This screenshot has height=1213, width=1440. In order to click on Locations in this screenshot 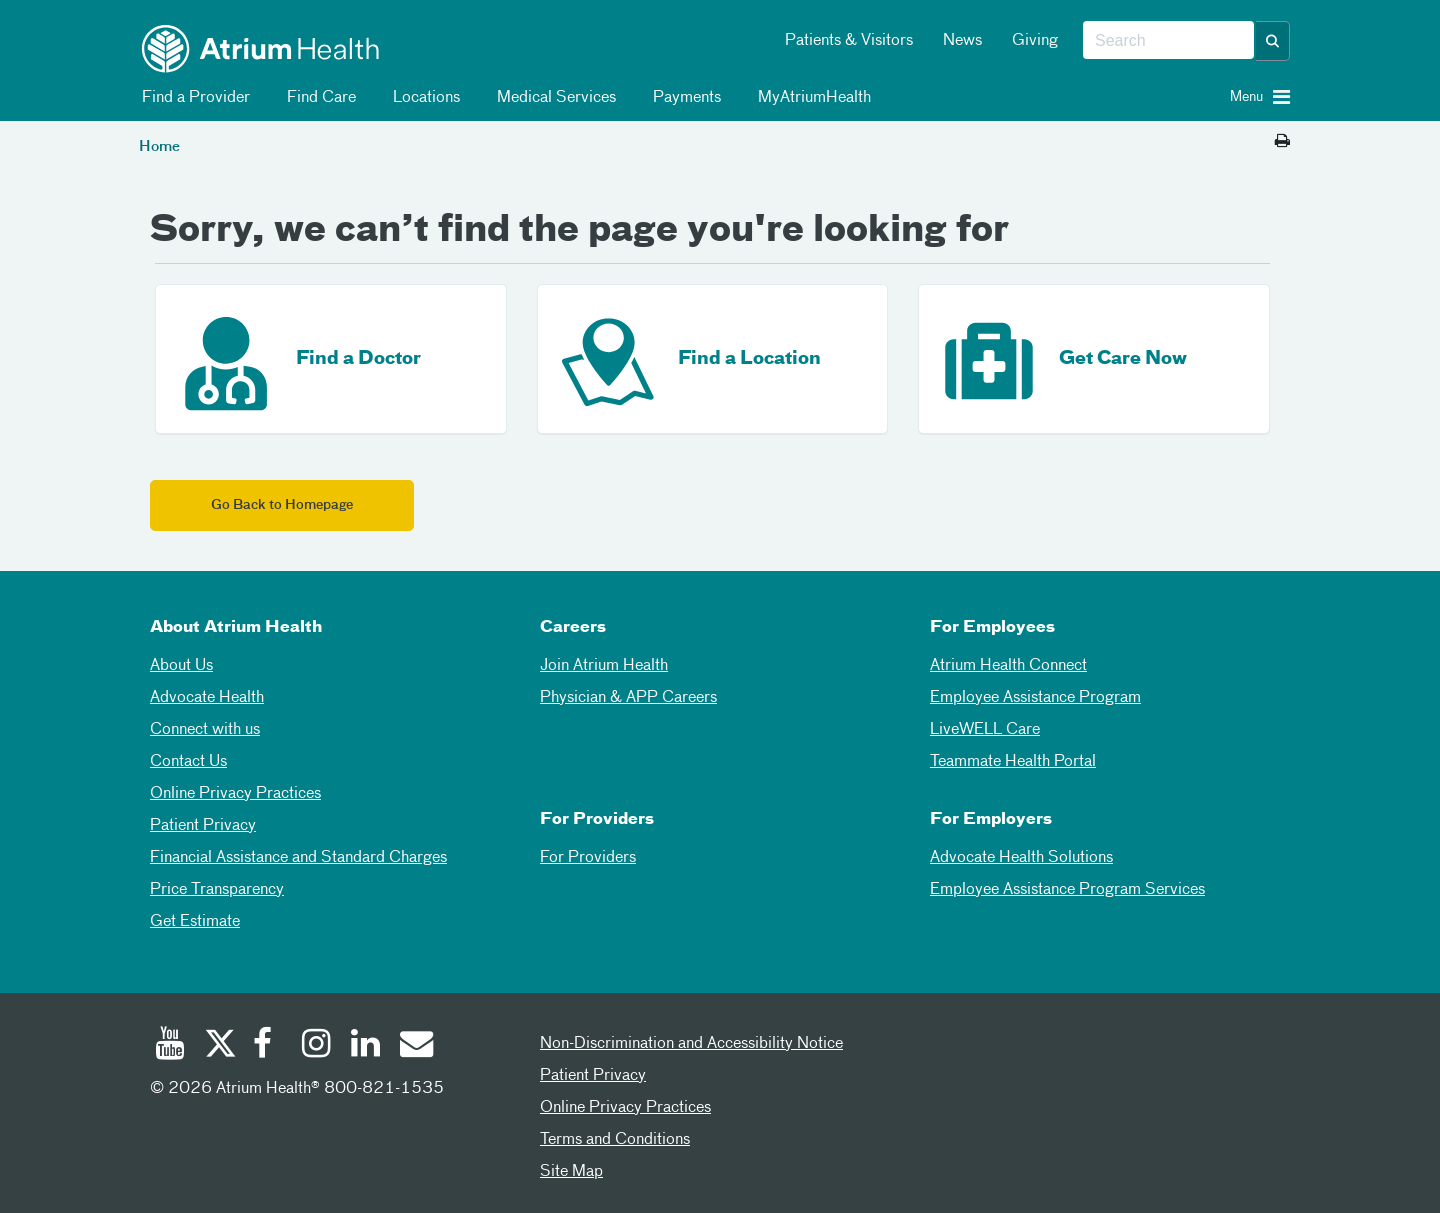, I will do `click(423, 98)`.